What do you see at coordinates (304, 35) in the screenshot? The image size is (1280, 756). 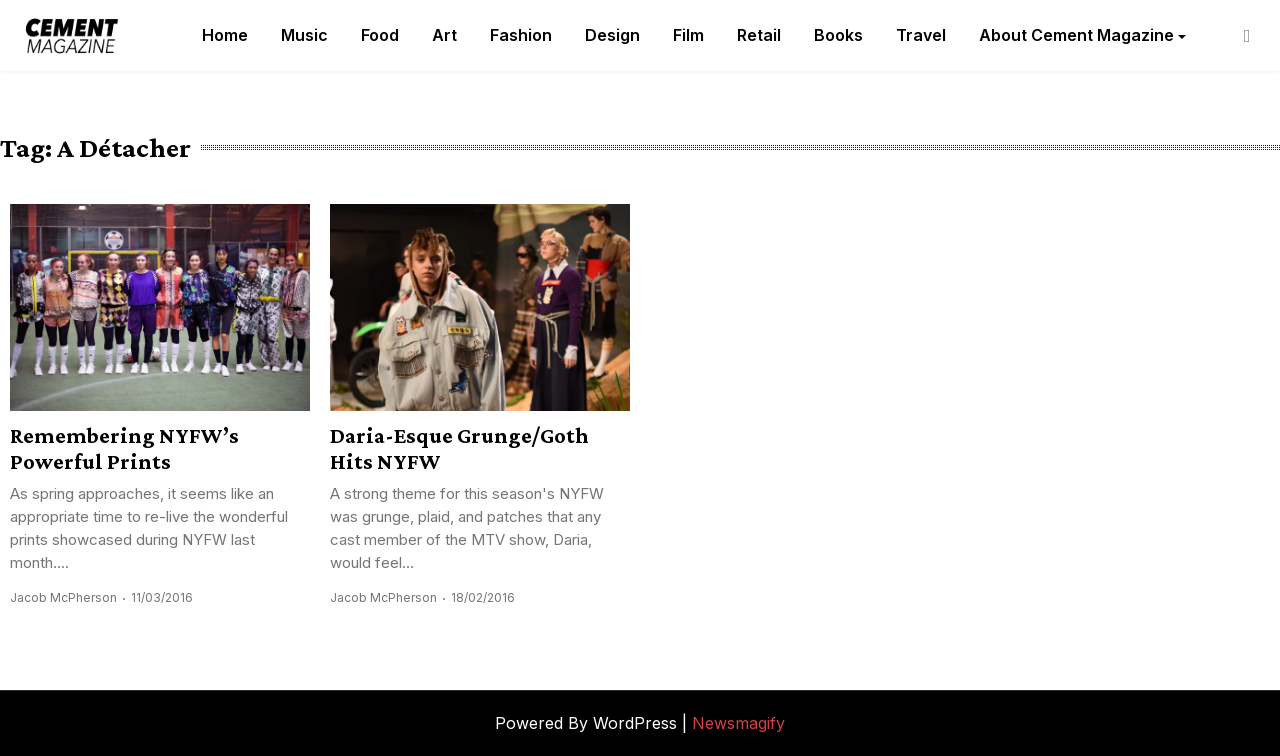 I see `Music` at bounding box center [304, 35].